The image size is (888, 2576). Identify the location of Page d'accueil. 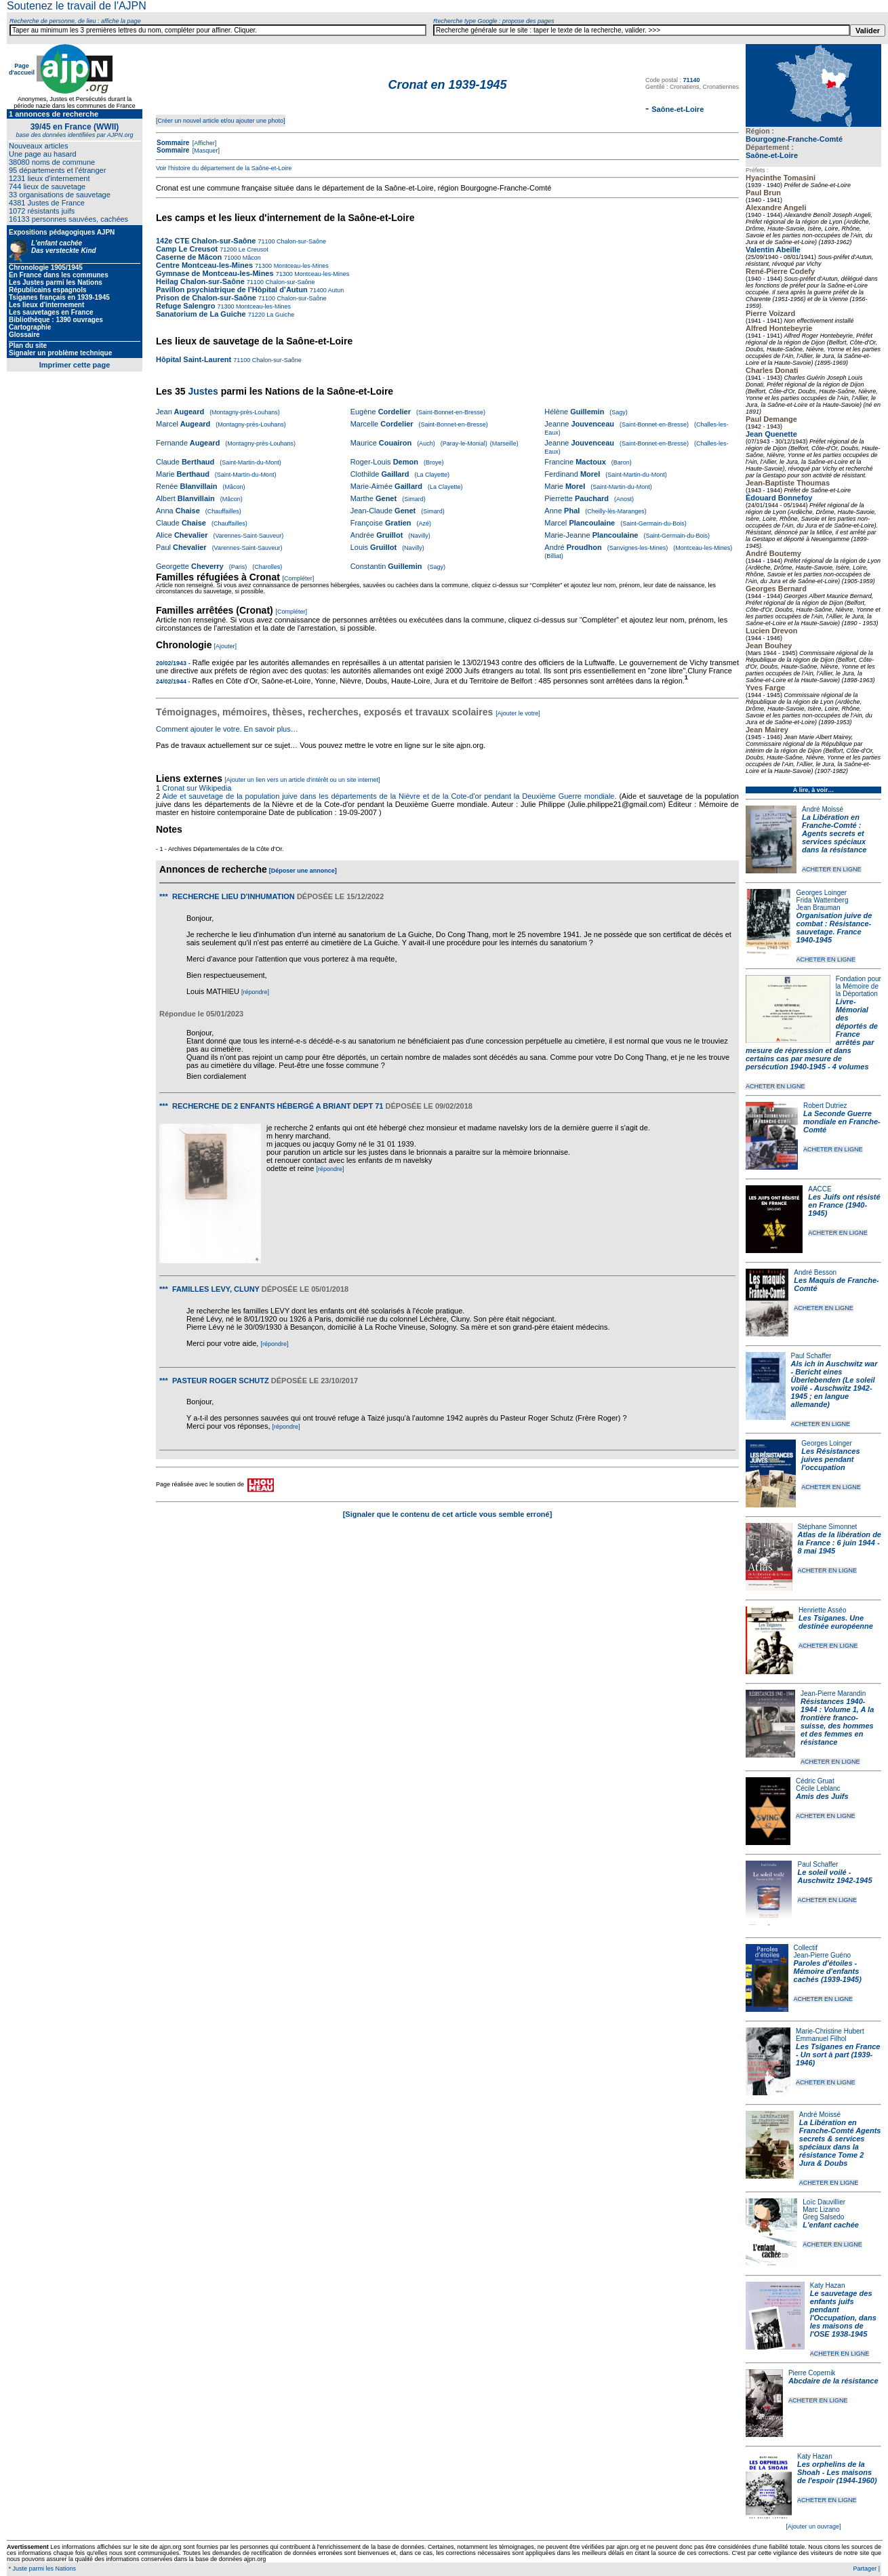
(22, 69).